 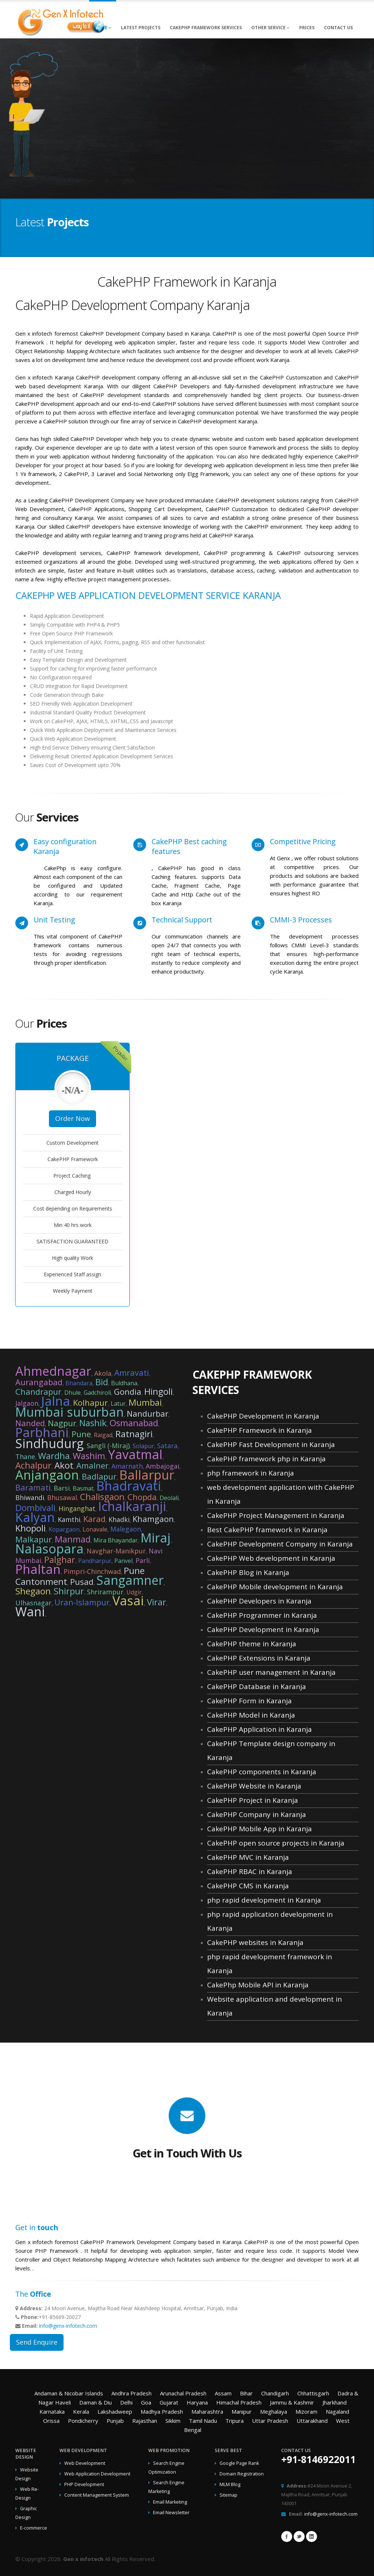 I want to click on Chandigarh, so click(x=275, y=2393).